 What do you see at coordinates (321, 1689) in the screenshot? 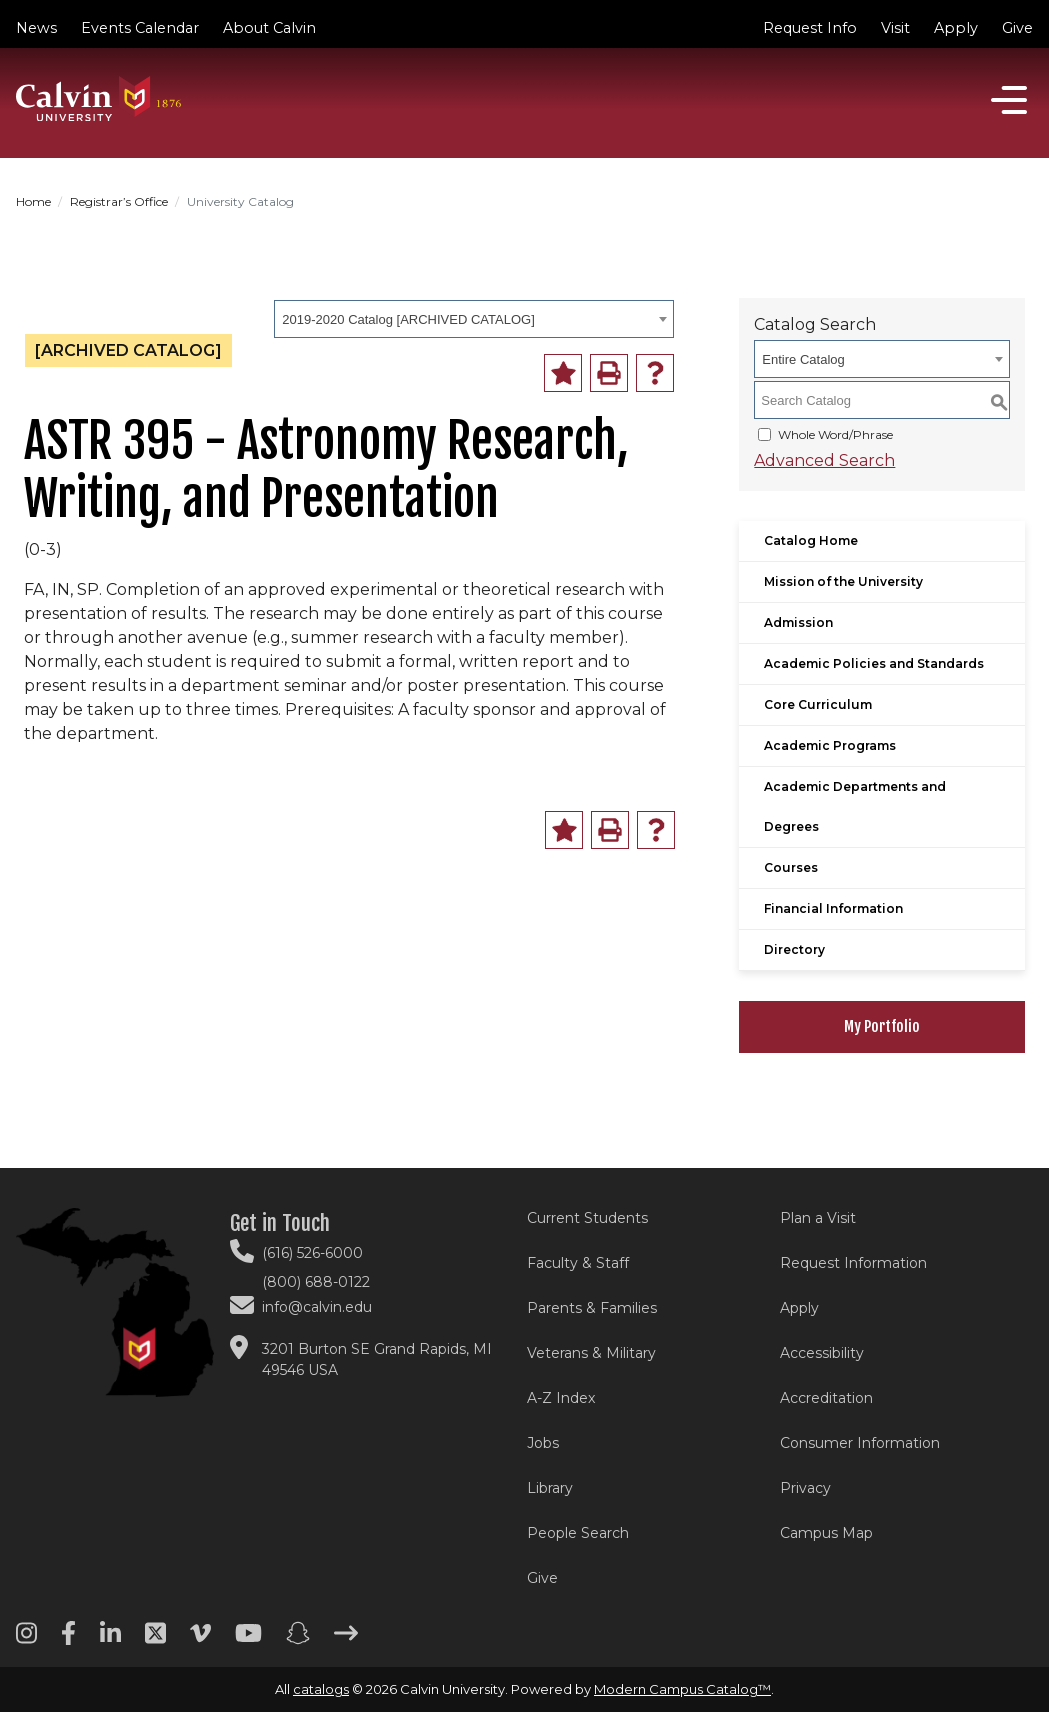
I see `catalogs` at bounding box center [321, 1689].